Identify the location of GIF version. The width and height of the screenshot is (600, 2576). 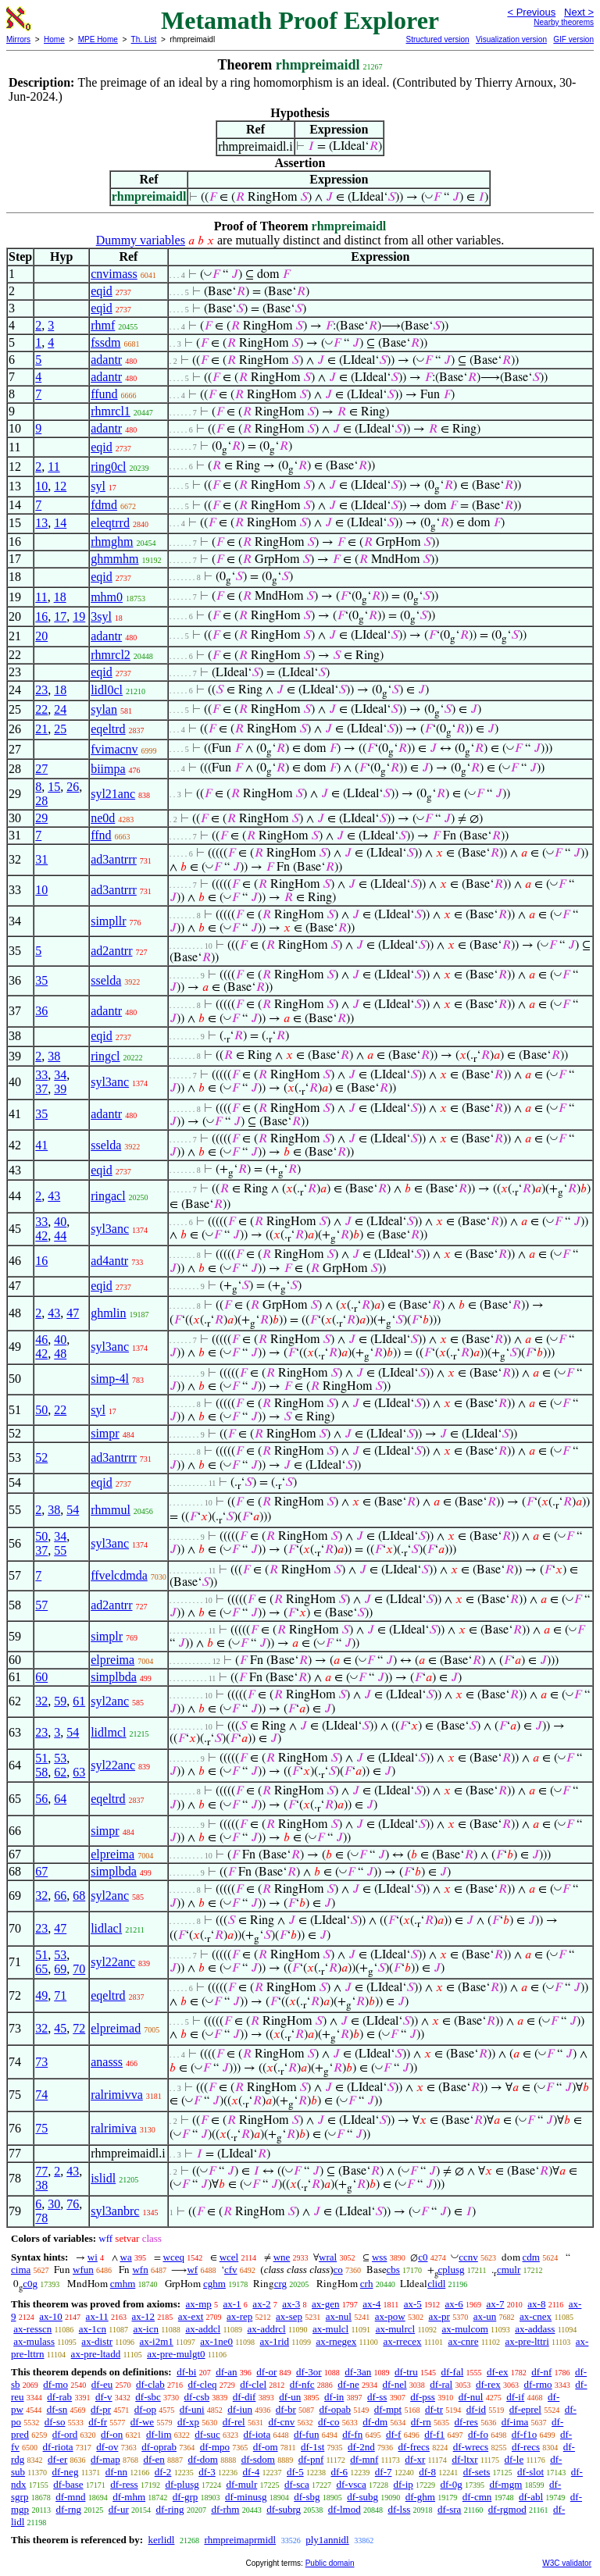
(573, 39).